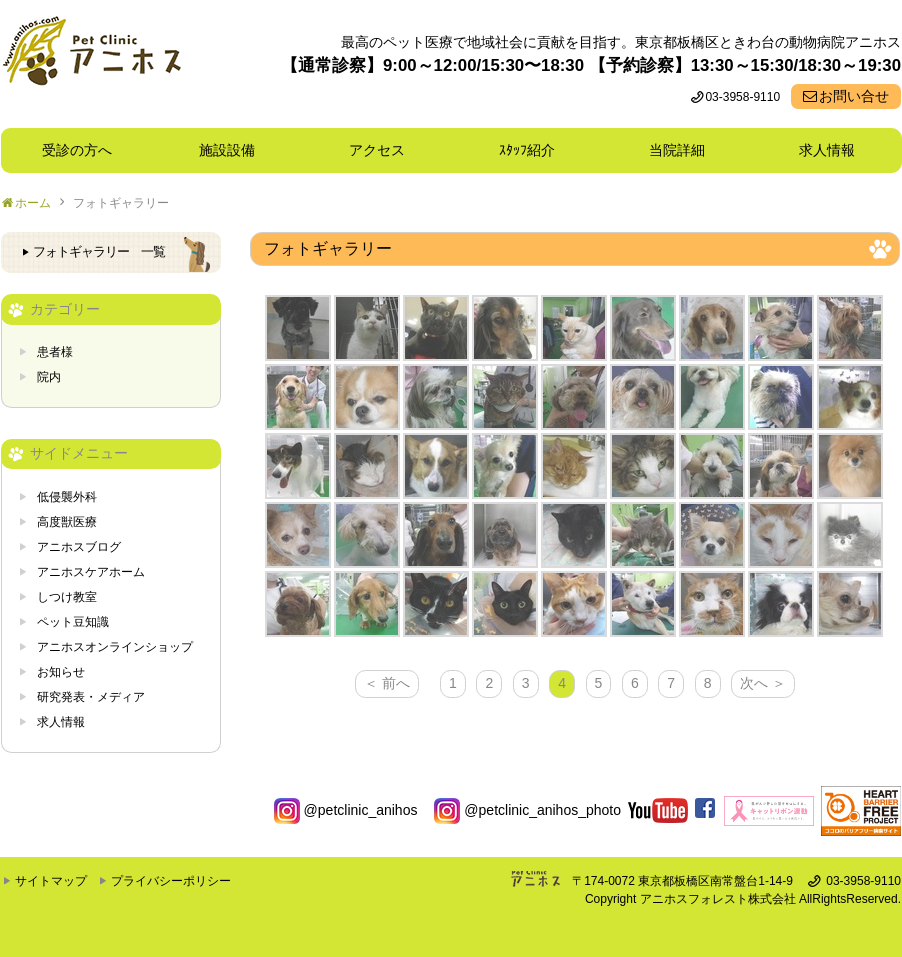 This screenshot has width=902, height=957. What do you see at coordinates (91, 64) in the screenshot?
I see `東京都板橋区ときわ台の動物病院 Pet Clinicアニホス` at bounding box center [91, 64].